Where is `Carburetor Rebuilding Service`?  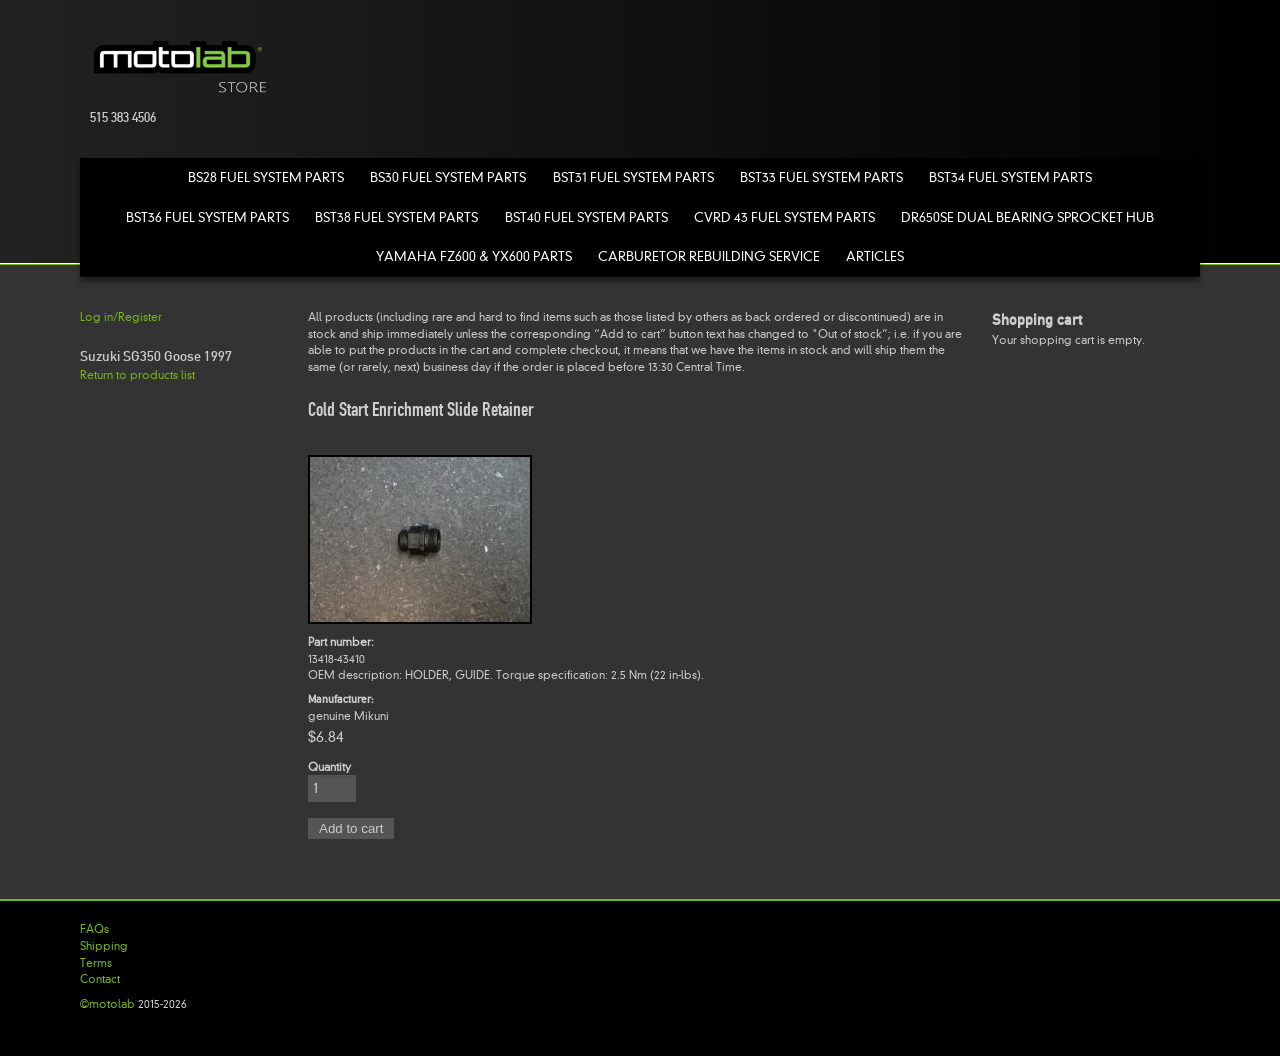
Carburetor Rebuilding Service is located at coordinates (709, 256).